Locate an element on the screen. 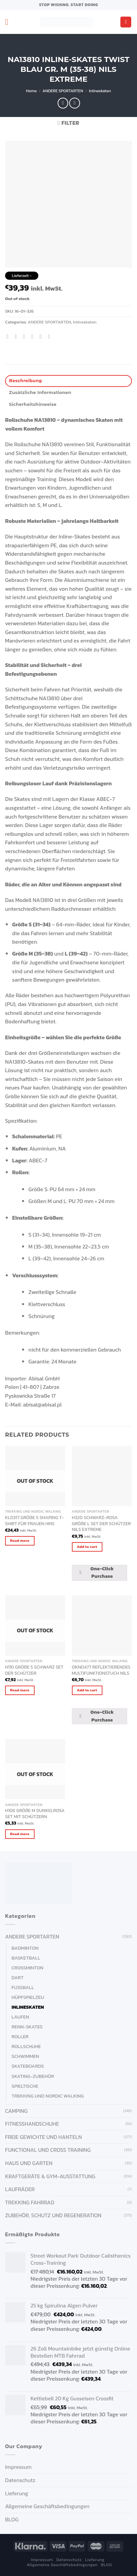 The image size is (137, 2576). Home is located at coordinates (31, 91).